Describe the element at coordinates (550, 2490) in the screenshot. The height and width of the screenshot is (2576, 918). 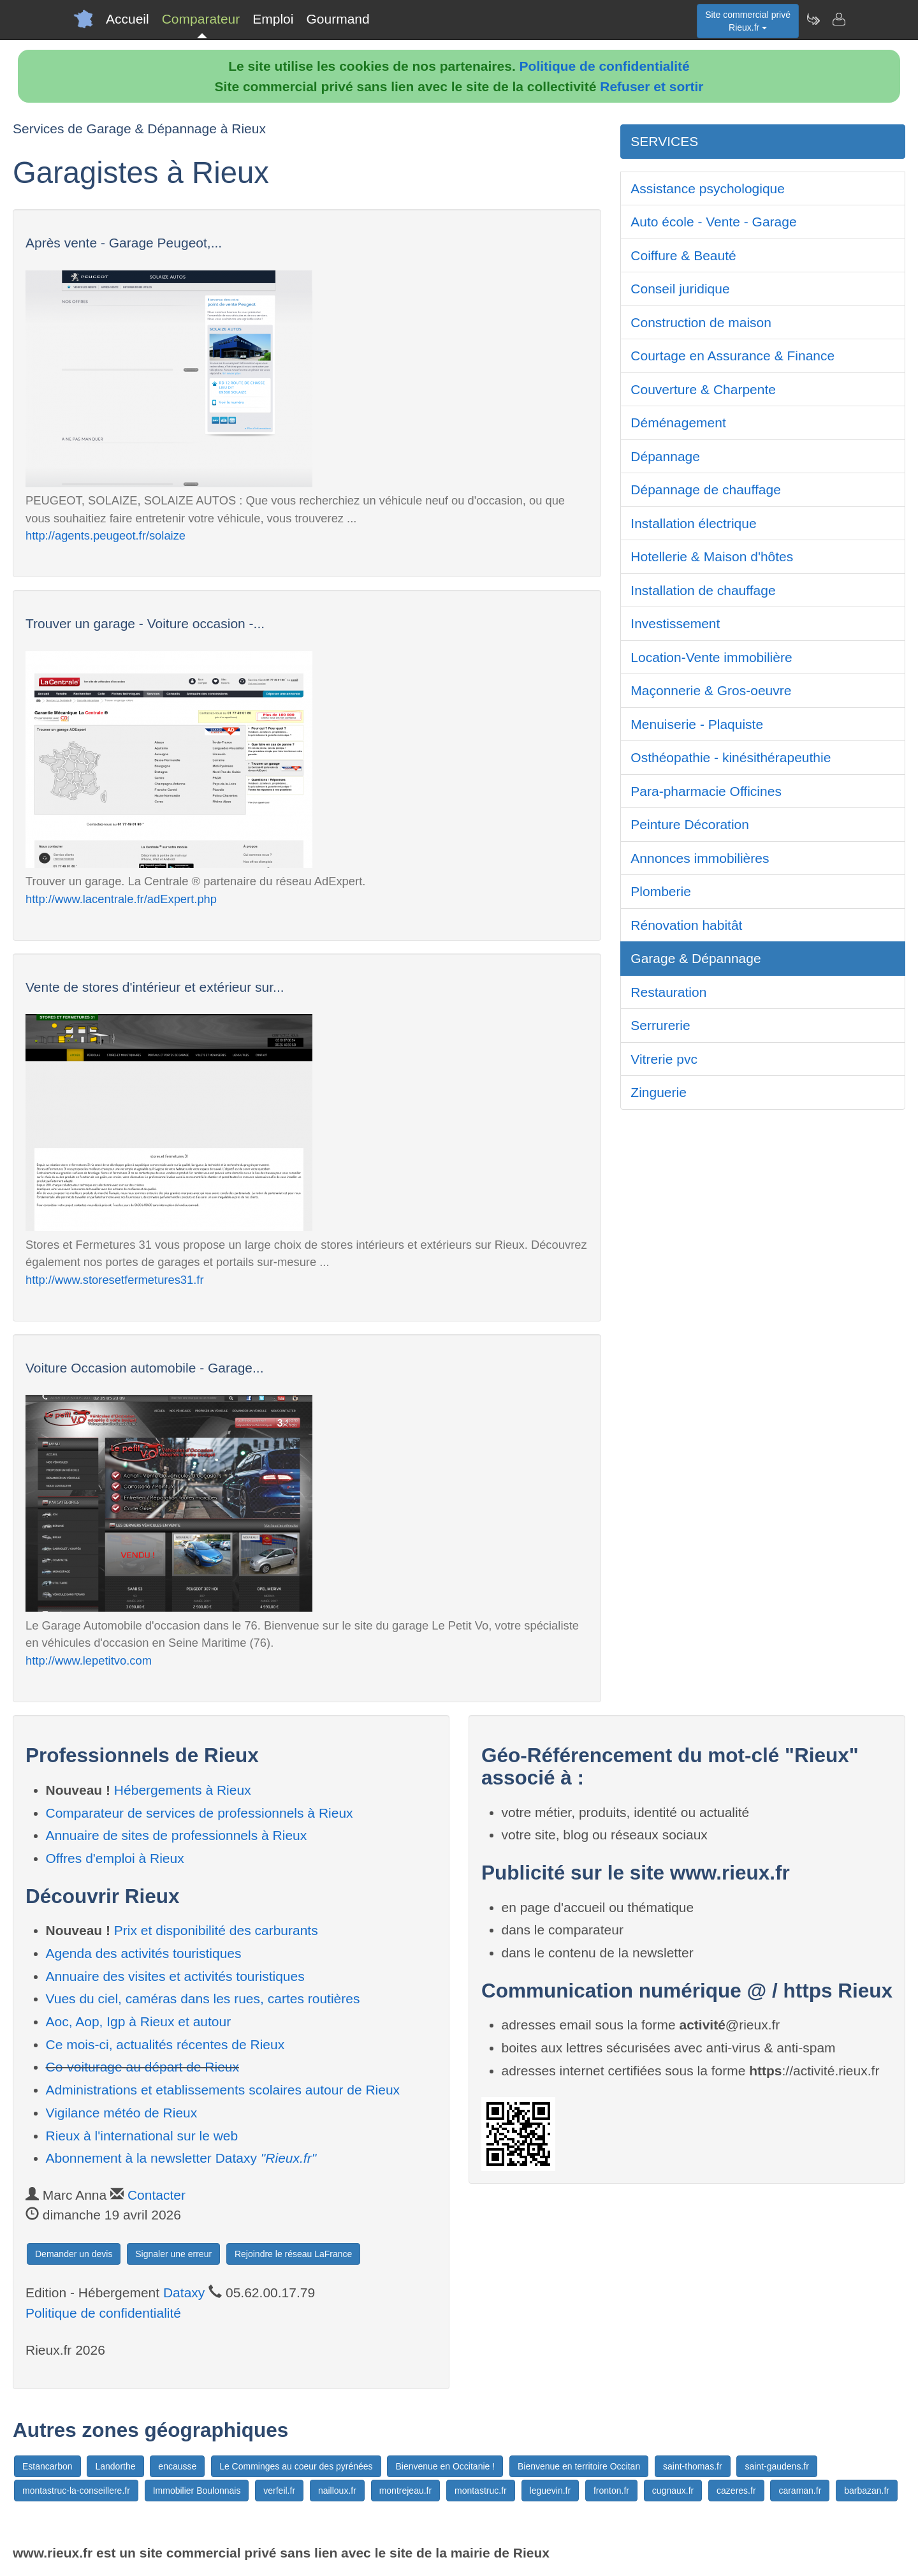
I see `leguevin.fr` at that location.